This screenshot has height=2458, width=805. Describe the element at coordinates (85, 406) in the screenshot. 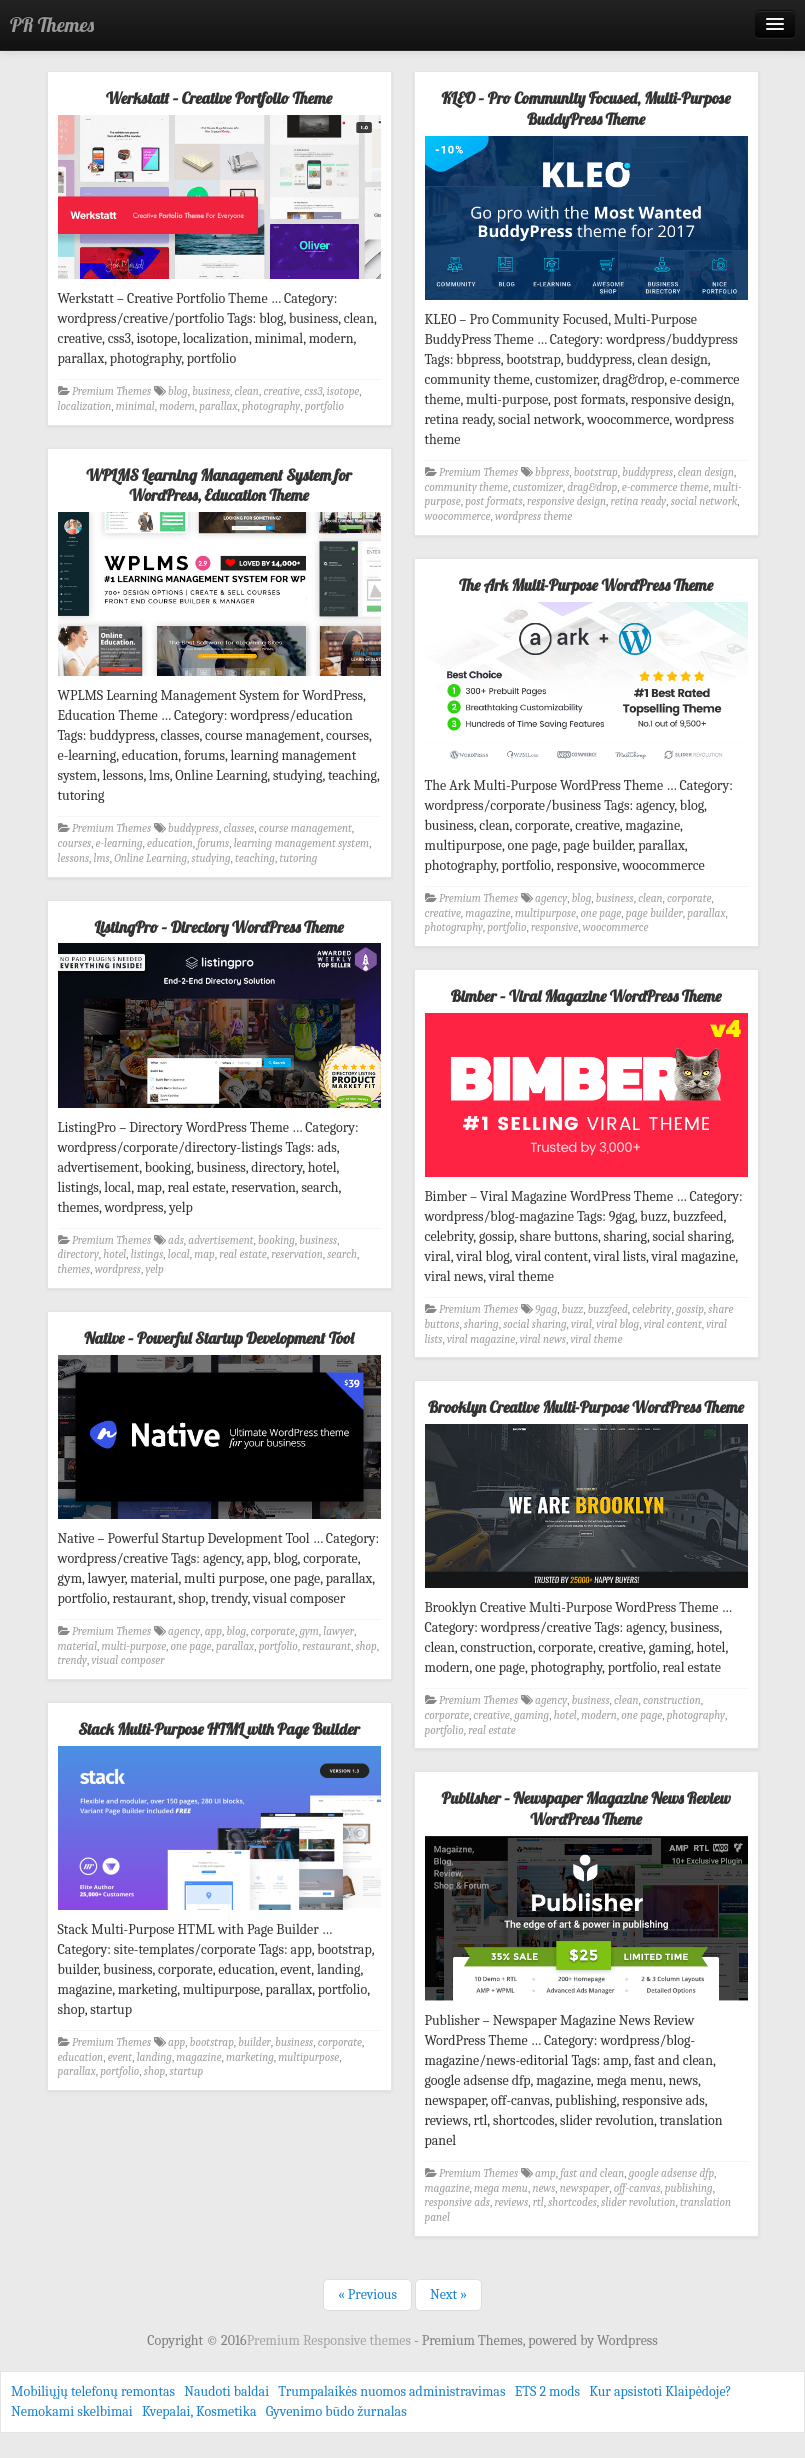

I see `localization` at that location.